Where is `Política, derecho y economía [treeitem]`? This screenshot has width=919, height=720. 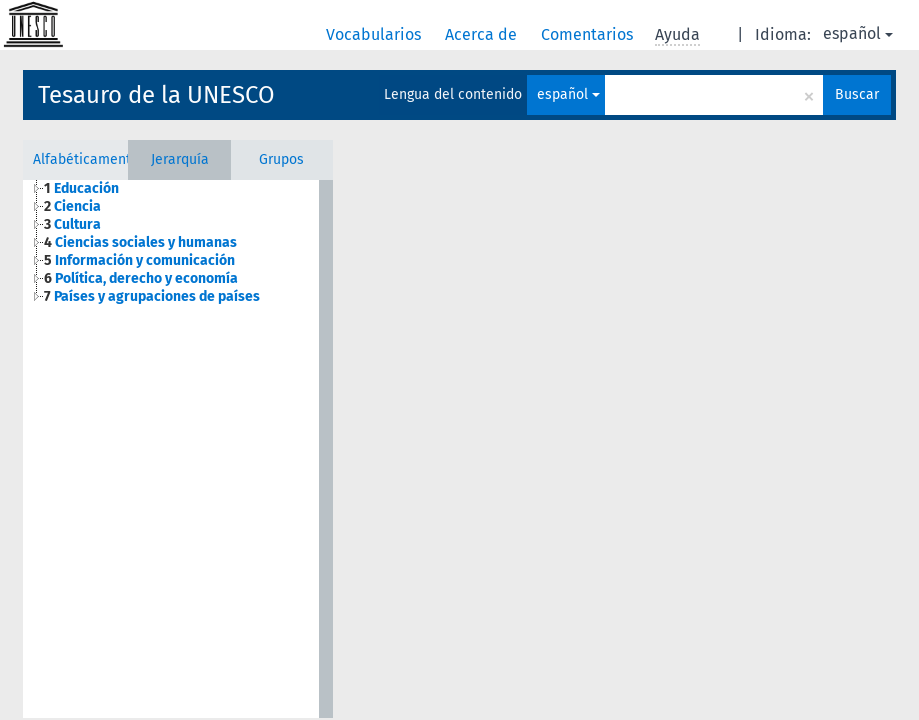 Política, derecho y economía [treeitem] is located at coordinates (141, 278).